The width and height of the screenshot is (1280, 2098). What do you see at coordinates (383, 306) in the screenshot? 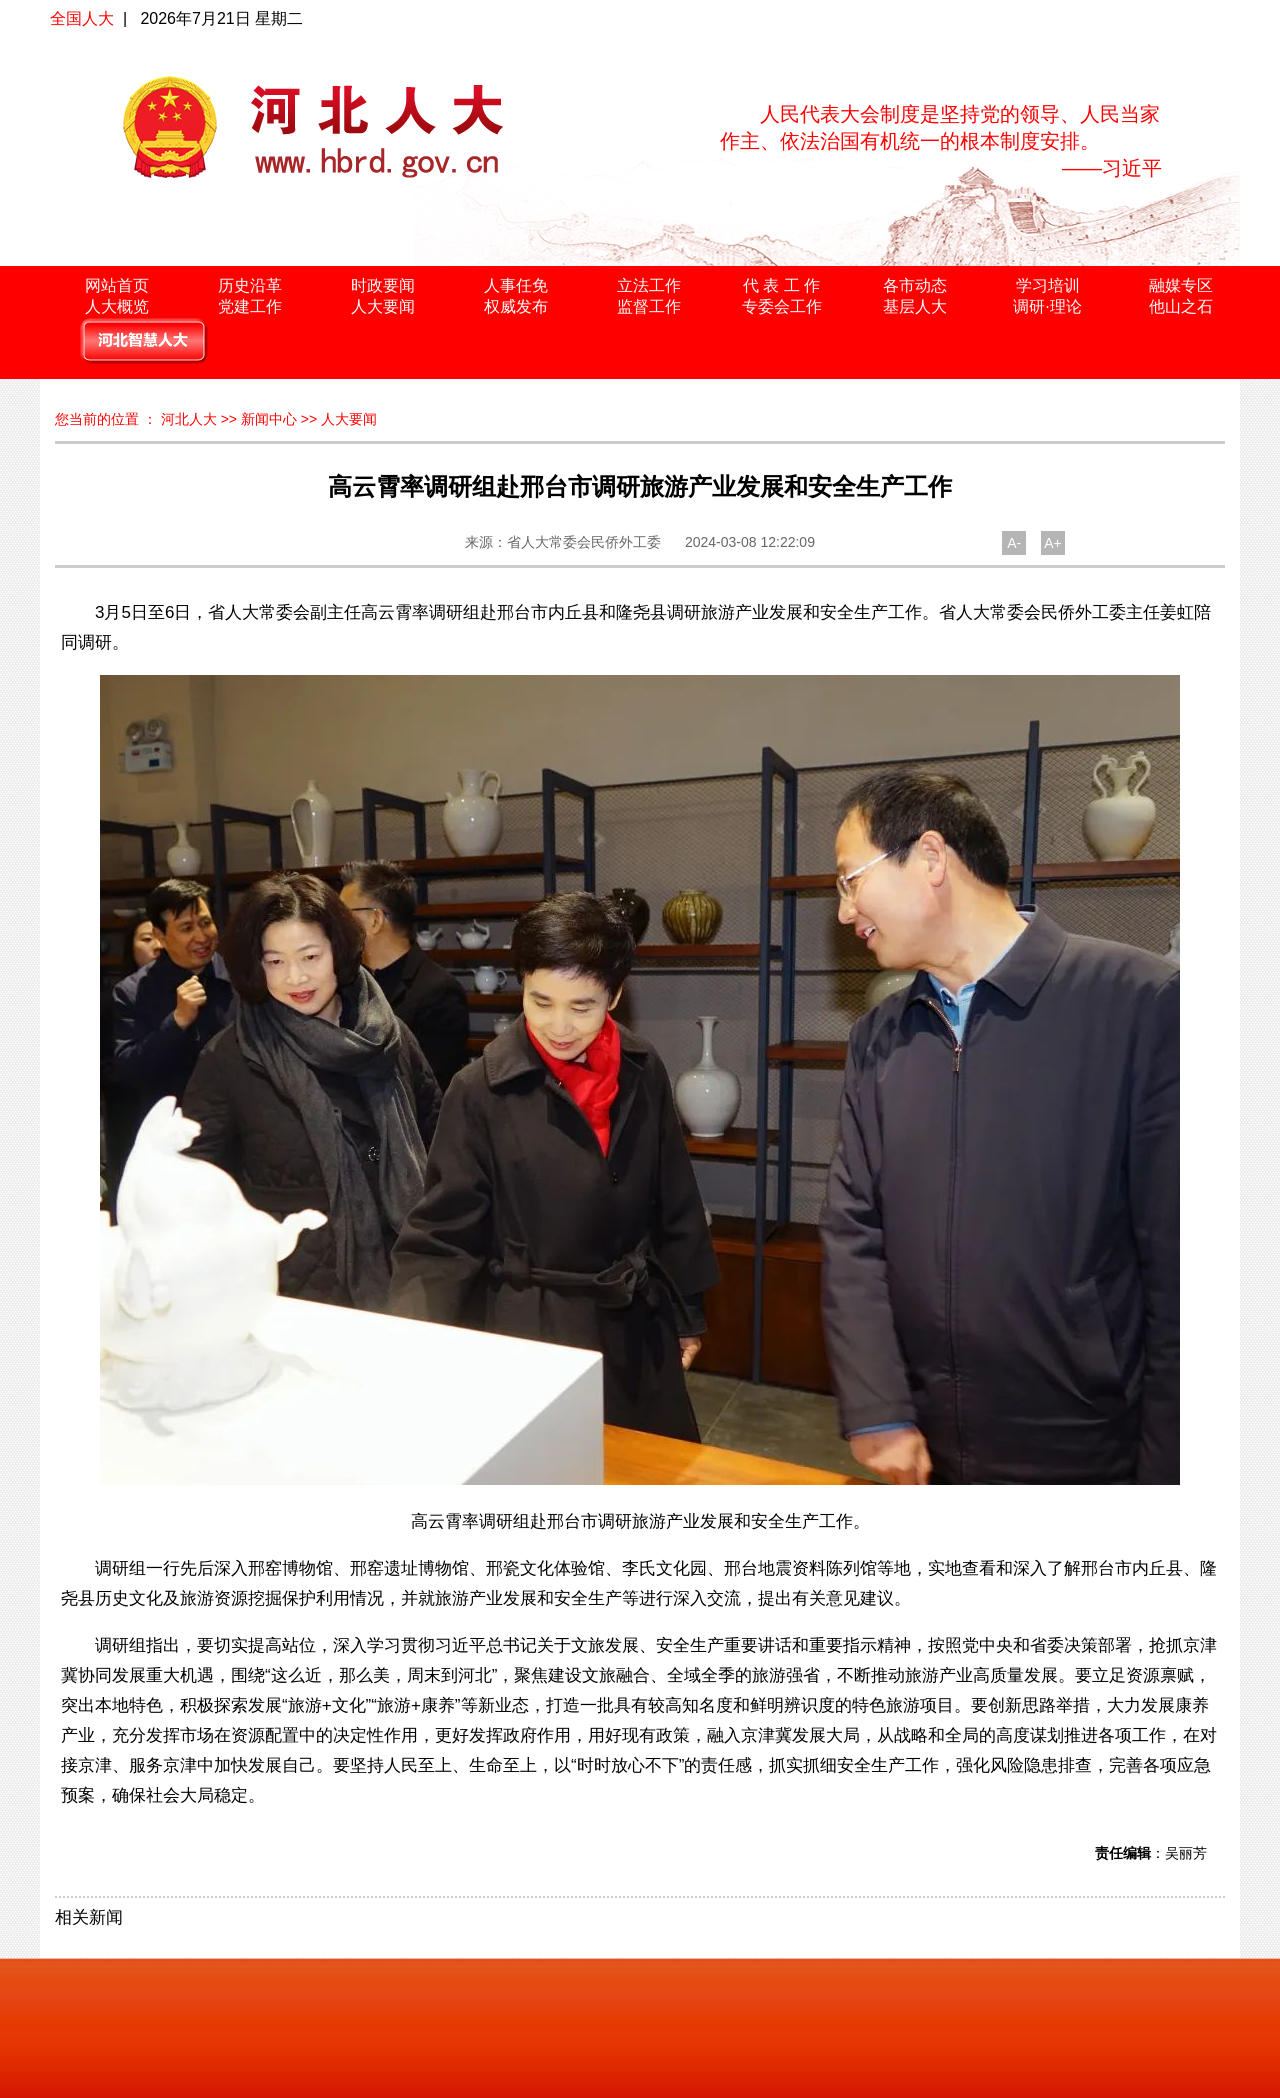
I see `人大要闻` at bounding box center [383, 306].